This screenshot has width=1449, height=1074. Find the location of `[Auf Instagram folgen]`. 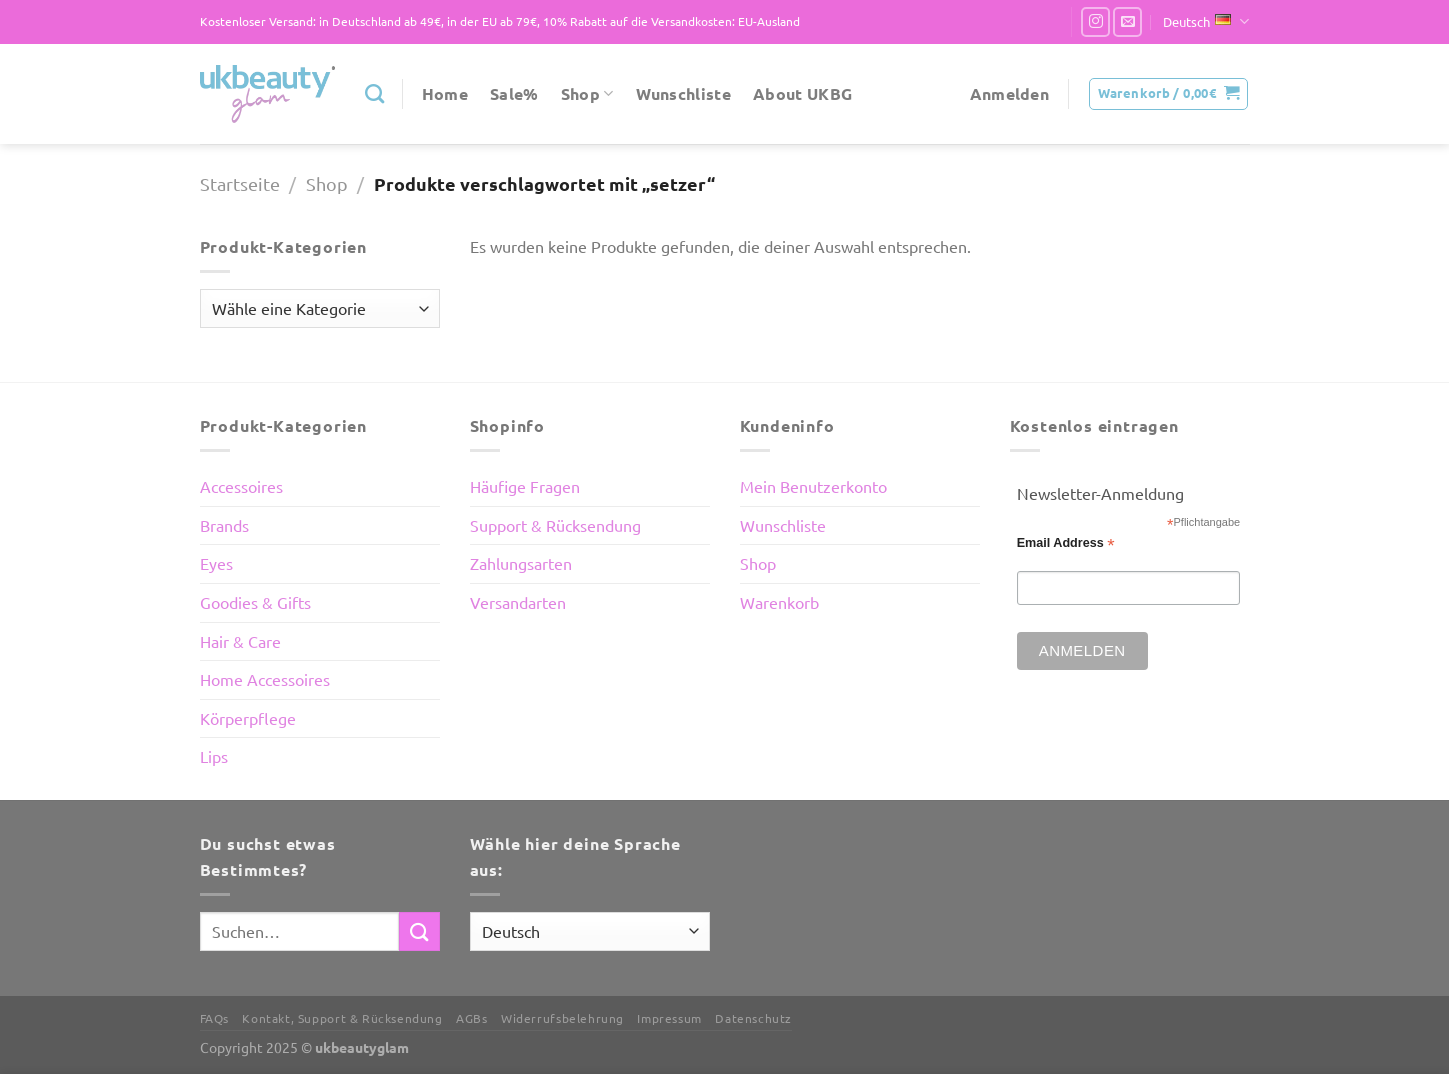

[Auf Instagram folgen] is located at coordinates (1095, 21).